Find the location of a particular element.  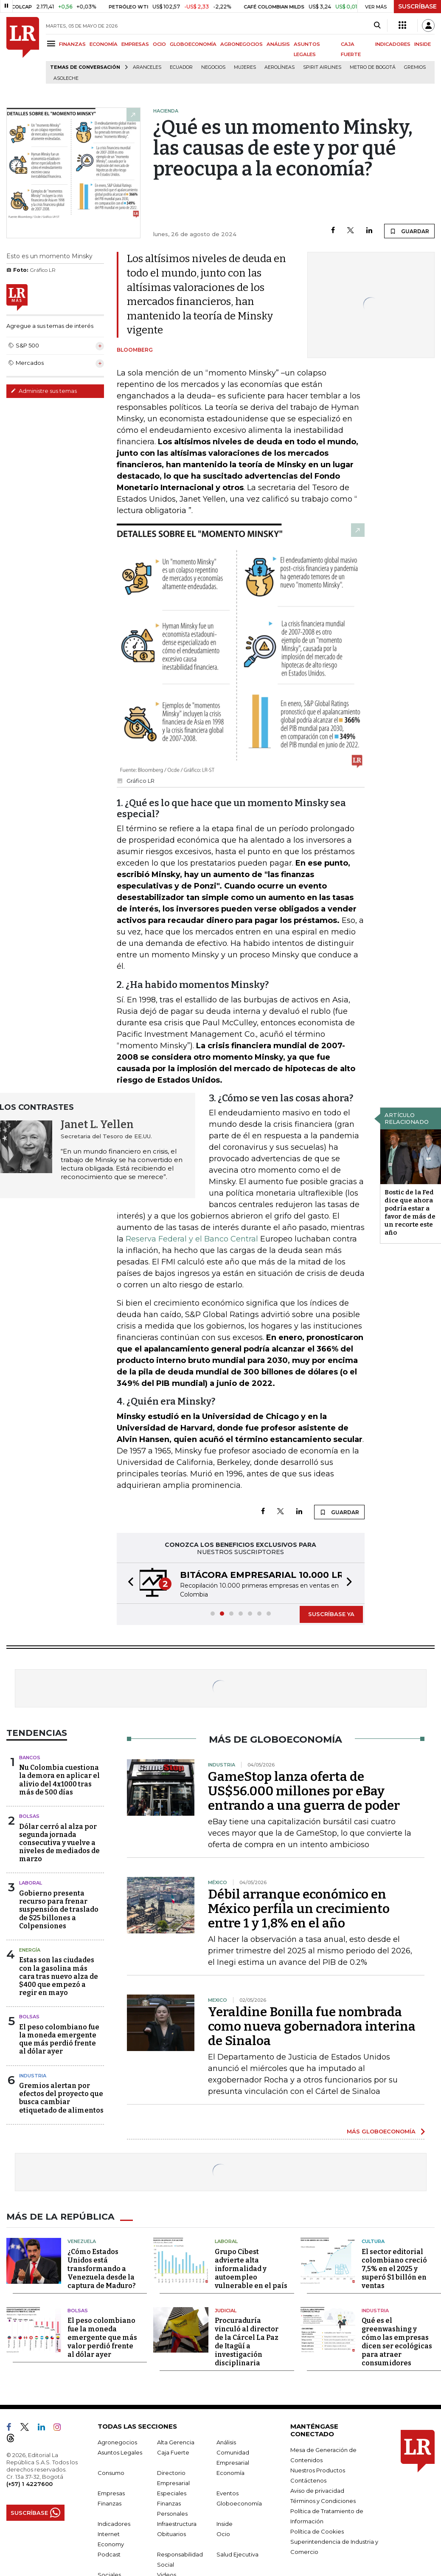

Nu Colombia cuestiona la demora en aplicar el alivio del 4x1000 tras más de 500 días is located at coordinates (59, 1779).